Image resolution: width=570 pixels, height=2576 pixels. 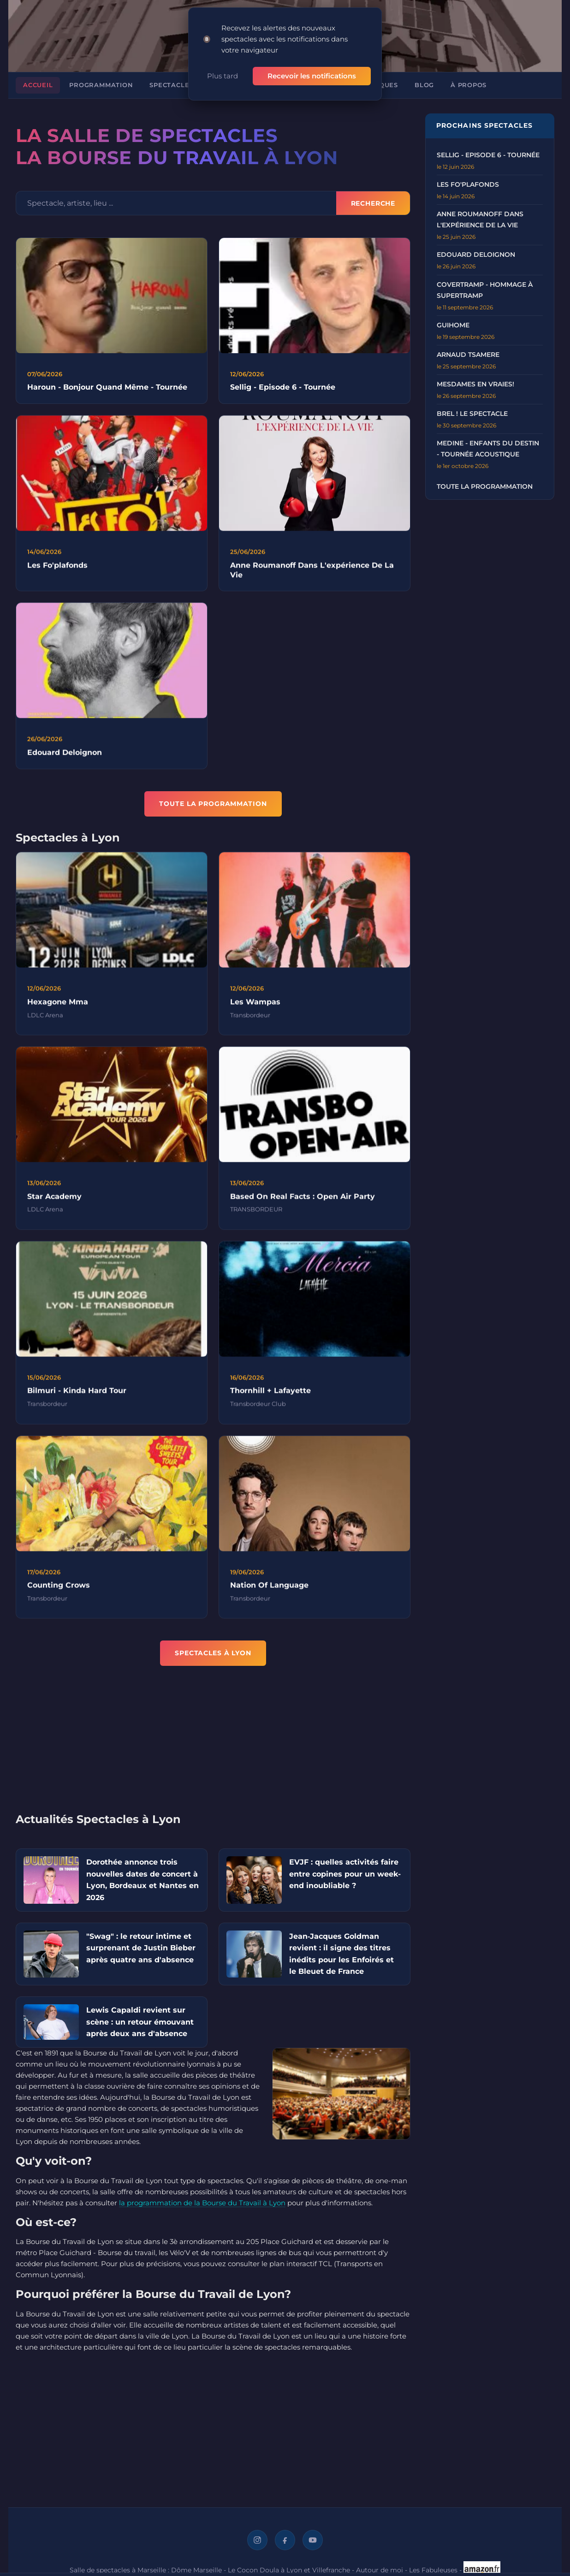 I want to click on Hexagone Mma, so click(x=57, y=1005).